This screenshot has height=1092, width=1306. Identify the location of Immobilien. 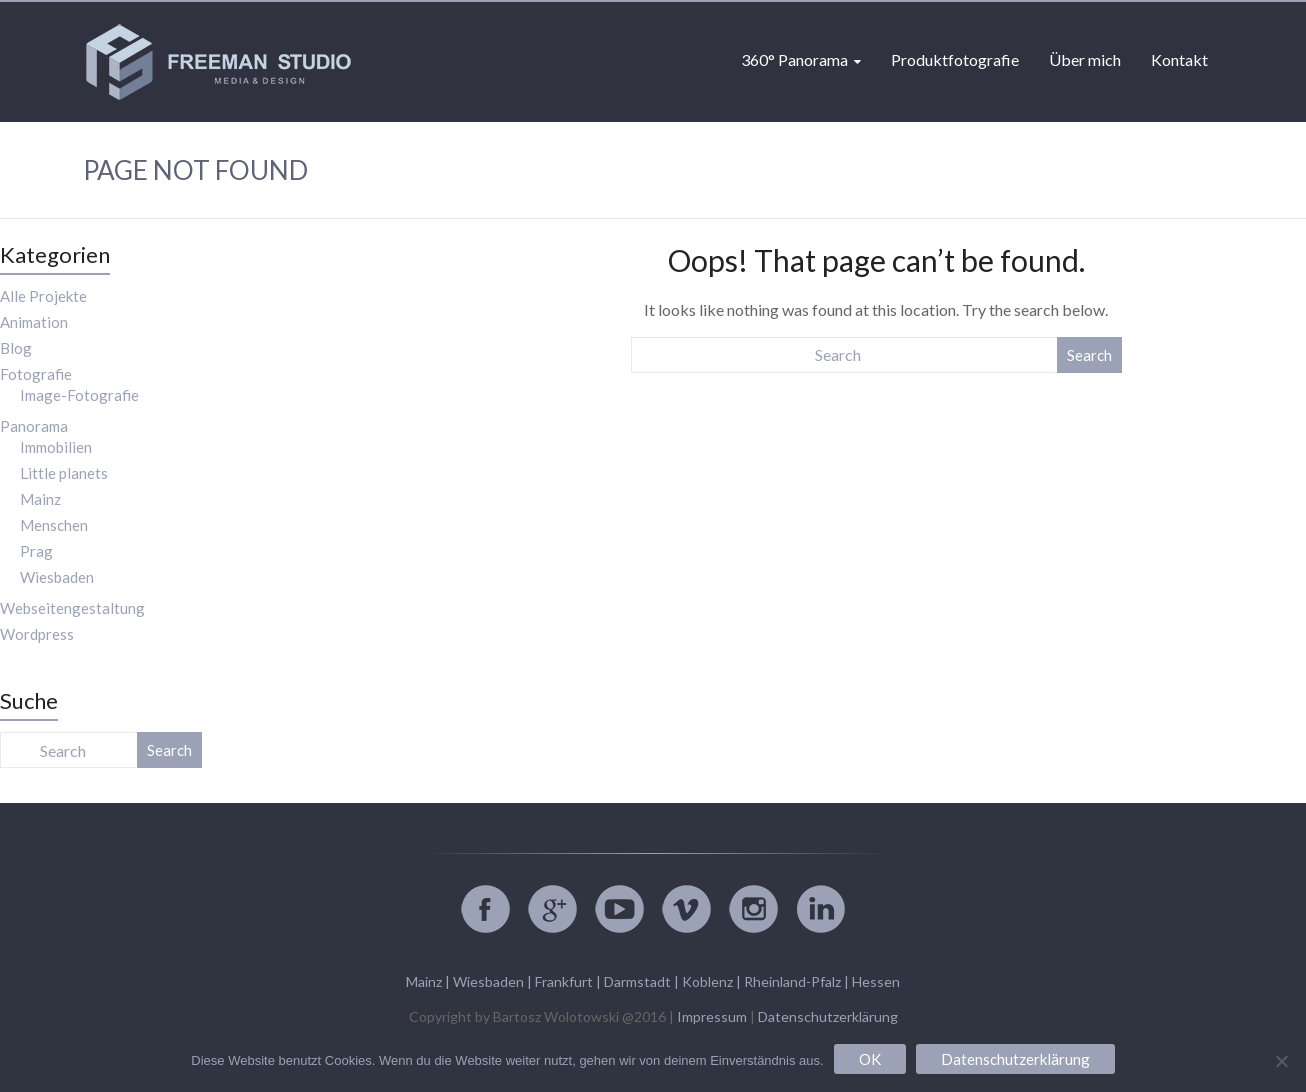
(56, 447).